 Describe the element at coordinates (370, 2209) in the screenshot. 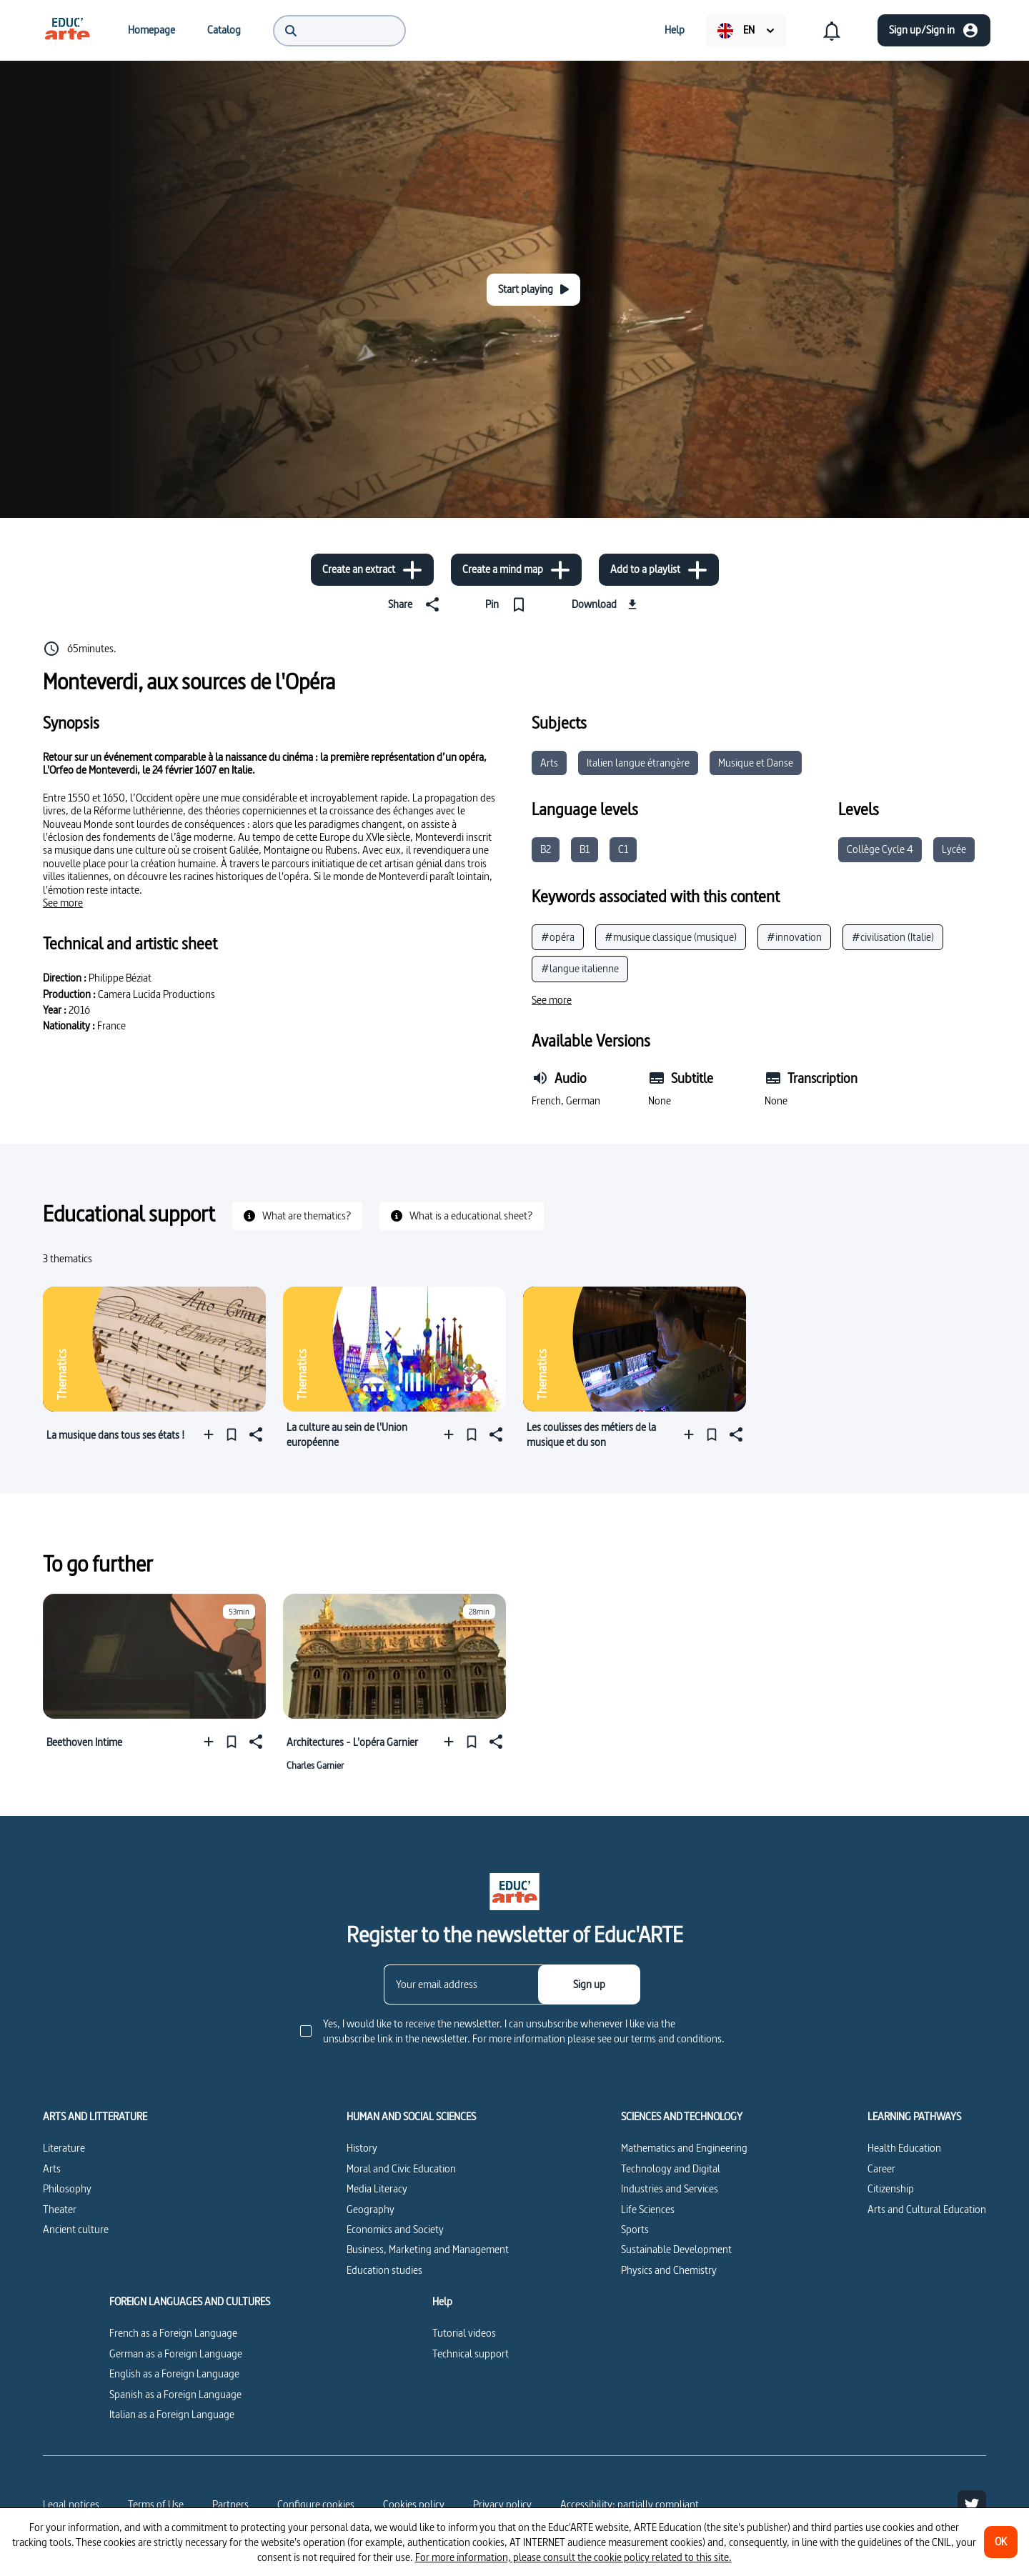

I see `Geography` at that location.